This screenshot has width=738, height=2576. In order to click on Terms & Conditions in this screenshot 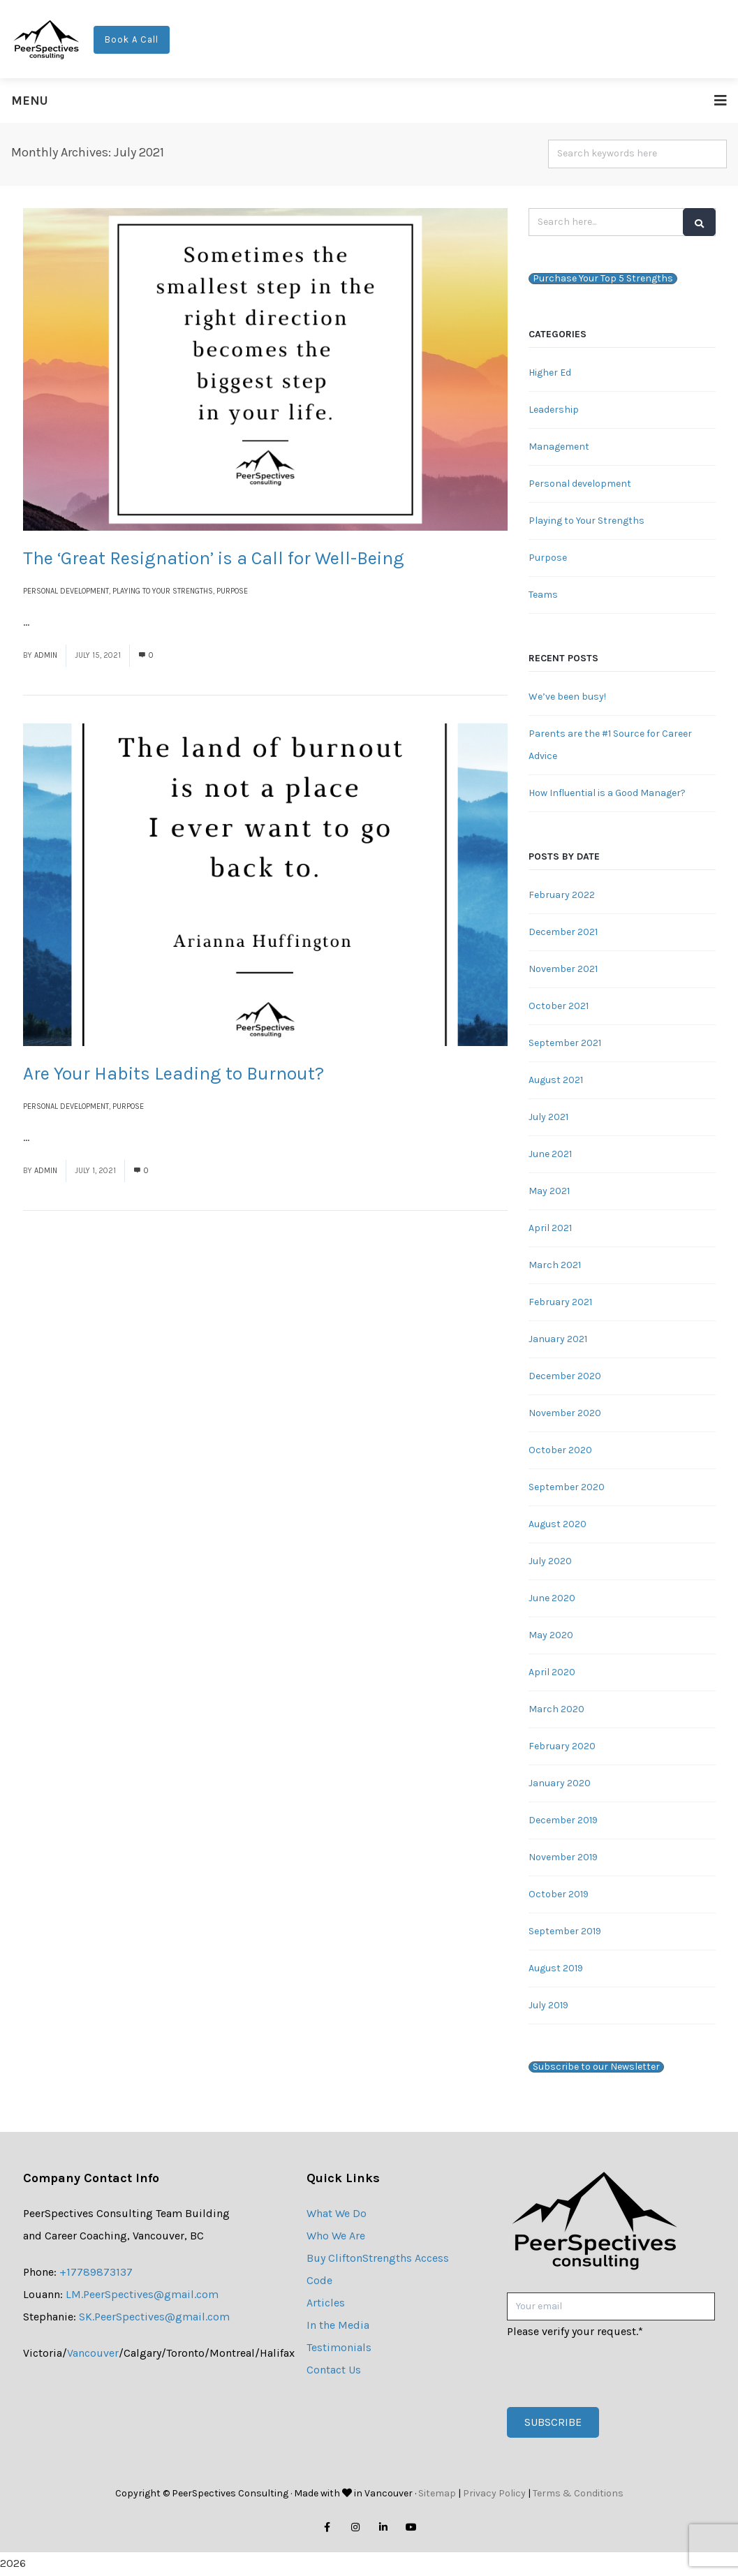, I will do `click(578, 2495)`.